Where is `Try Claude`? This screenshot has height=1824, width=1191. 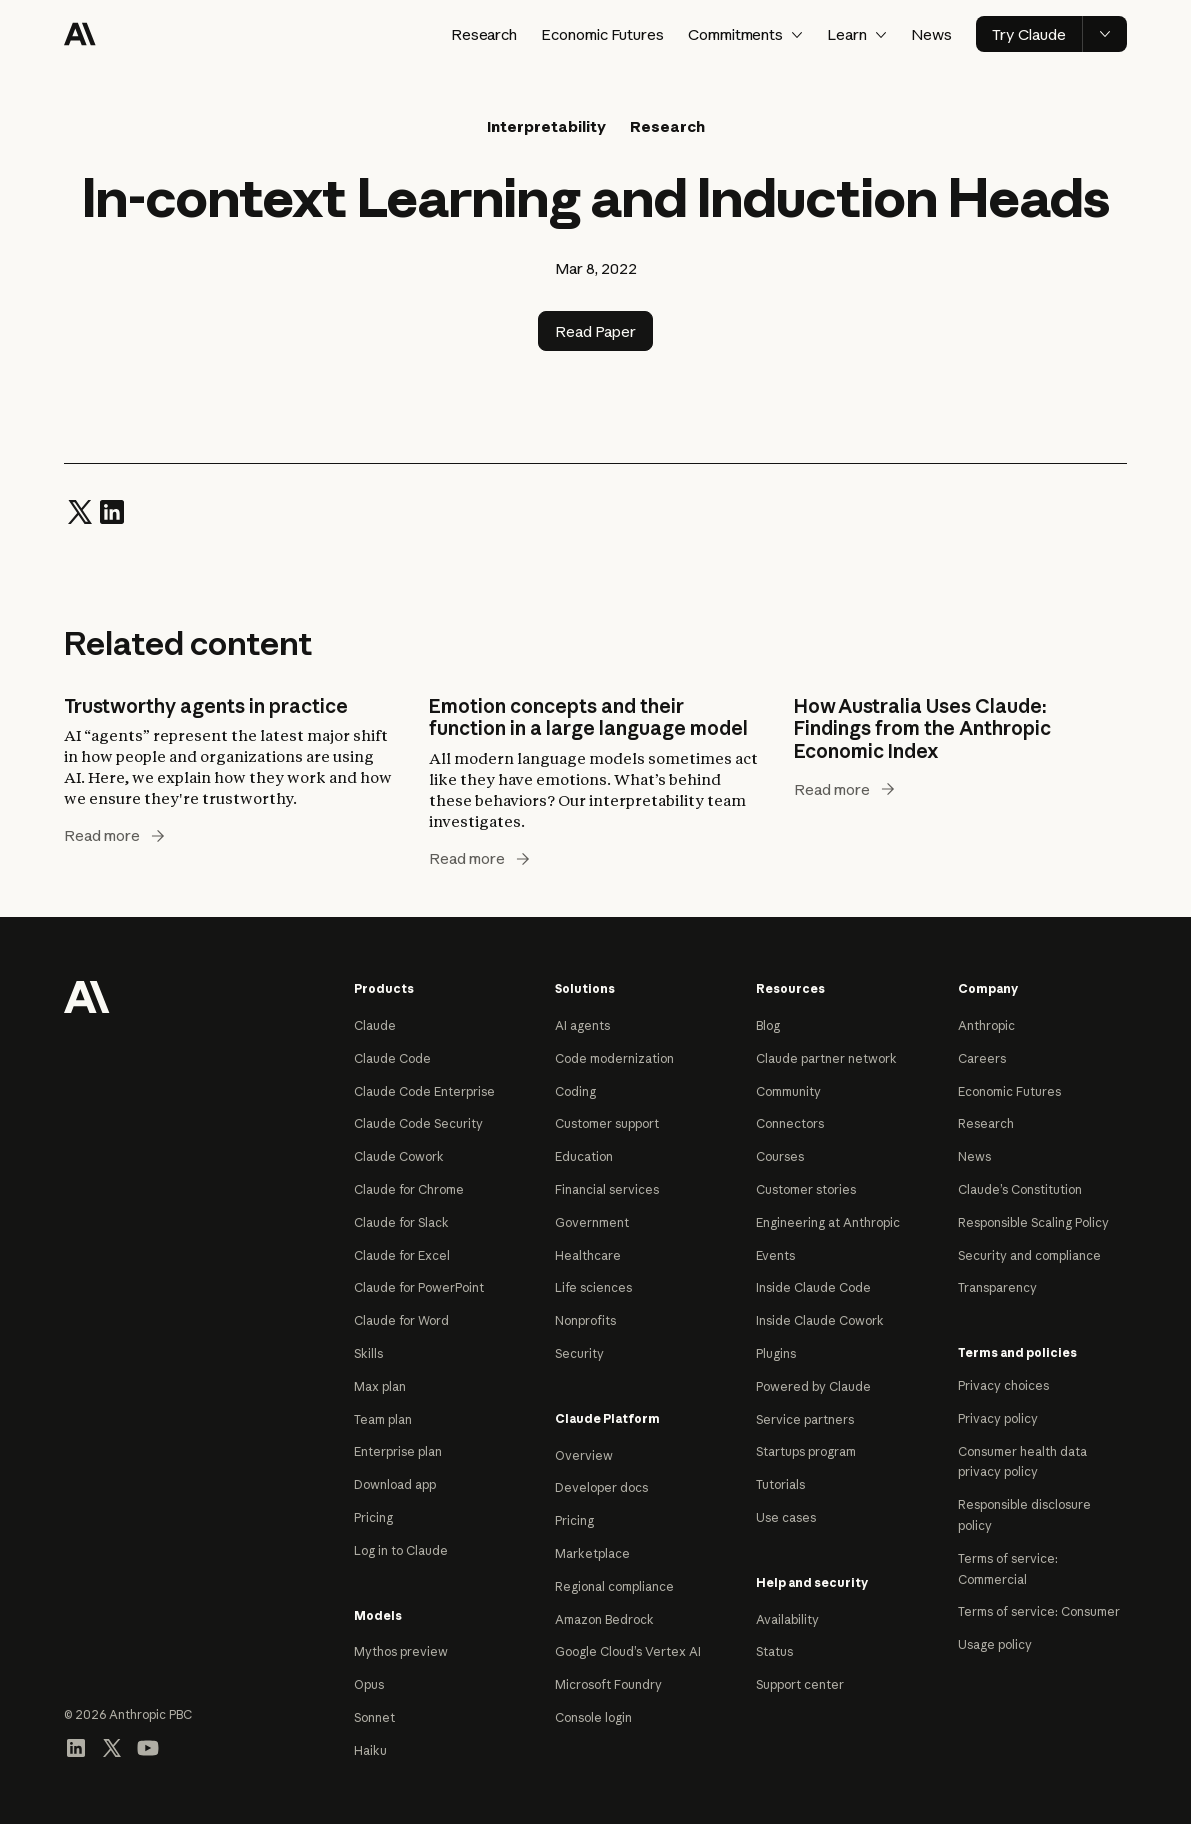 Try Claude is located at coordinates (1029, 34).